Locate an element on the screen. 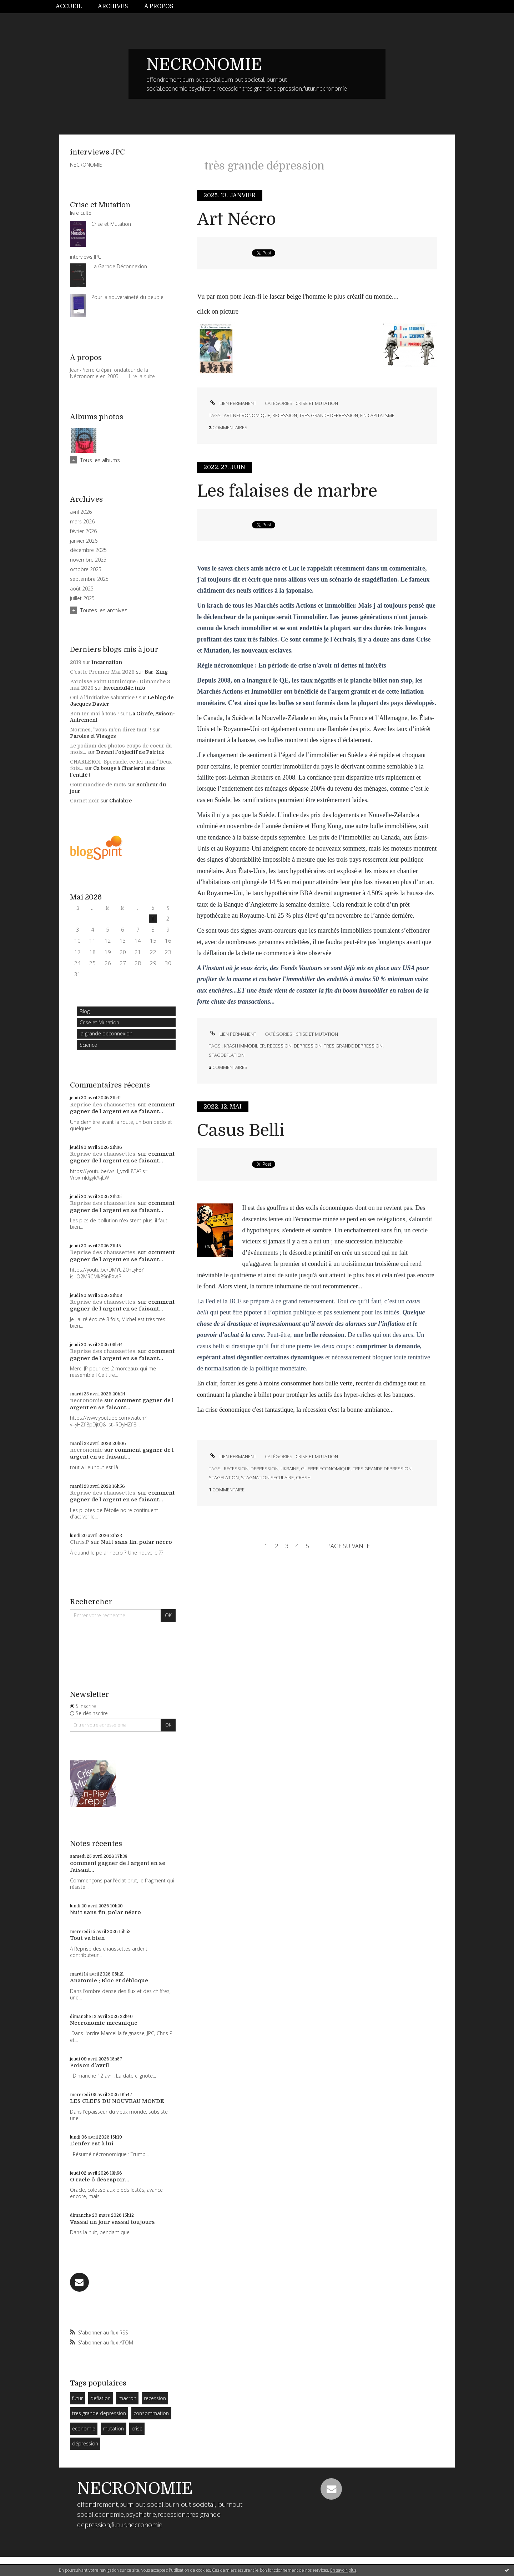 The height and width of the screenshot is (2576, 514). stagdeflation is located at coordinates (227, 1055).